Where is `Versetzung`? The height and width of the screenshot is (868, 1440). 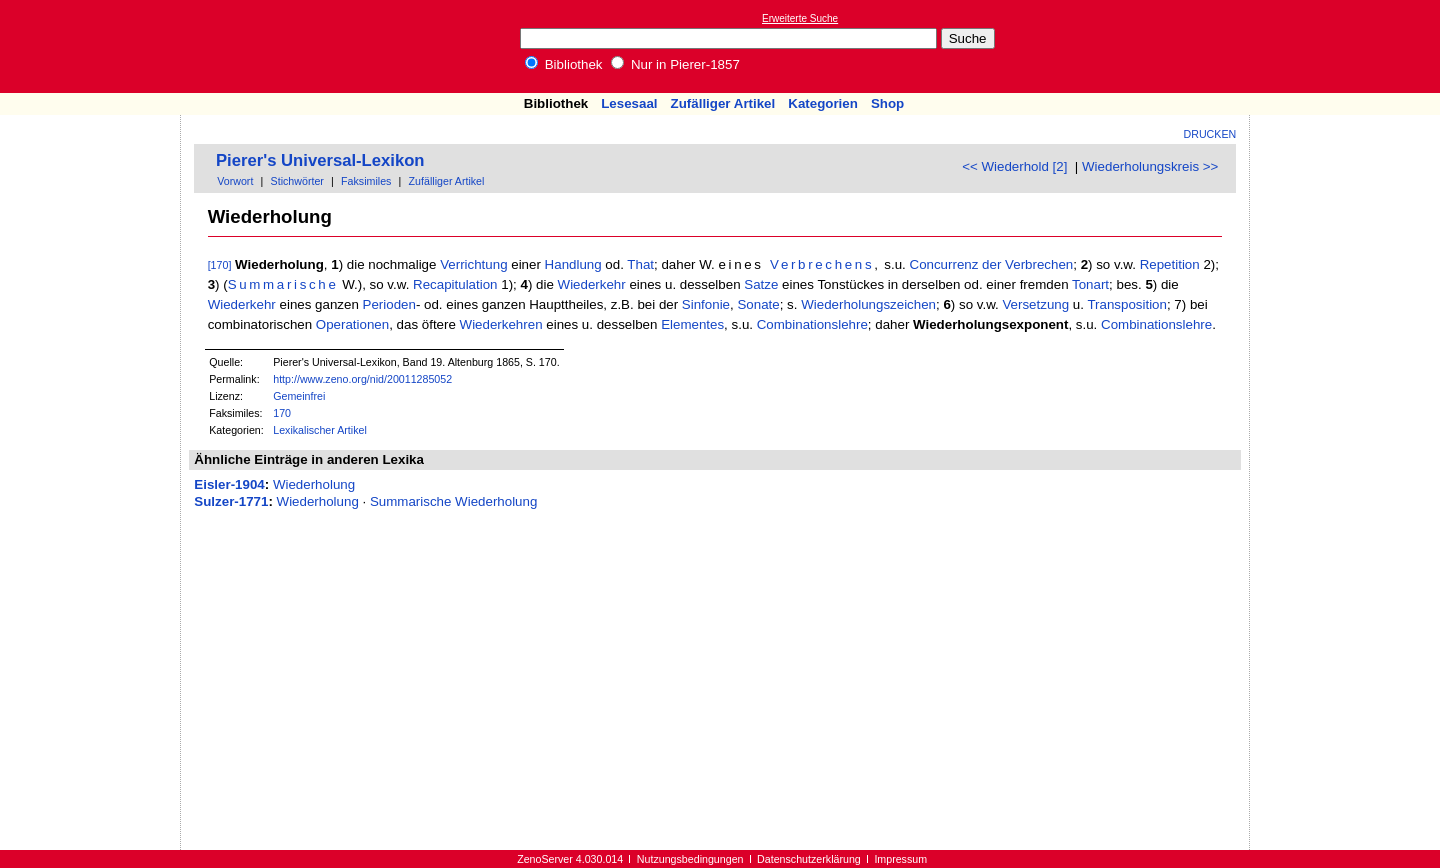 Versetzung is located at coordinates (1035, 304).